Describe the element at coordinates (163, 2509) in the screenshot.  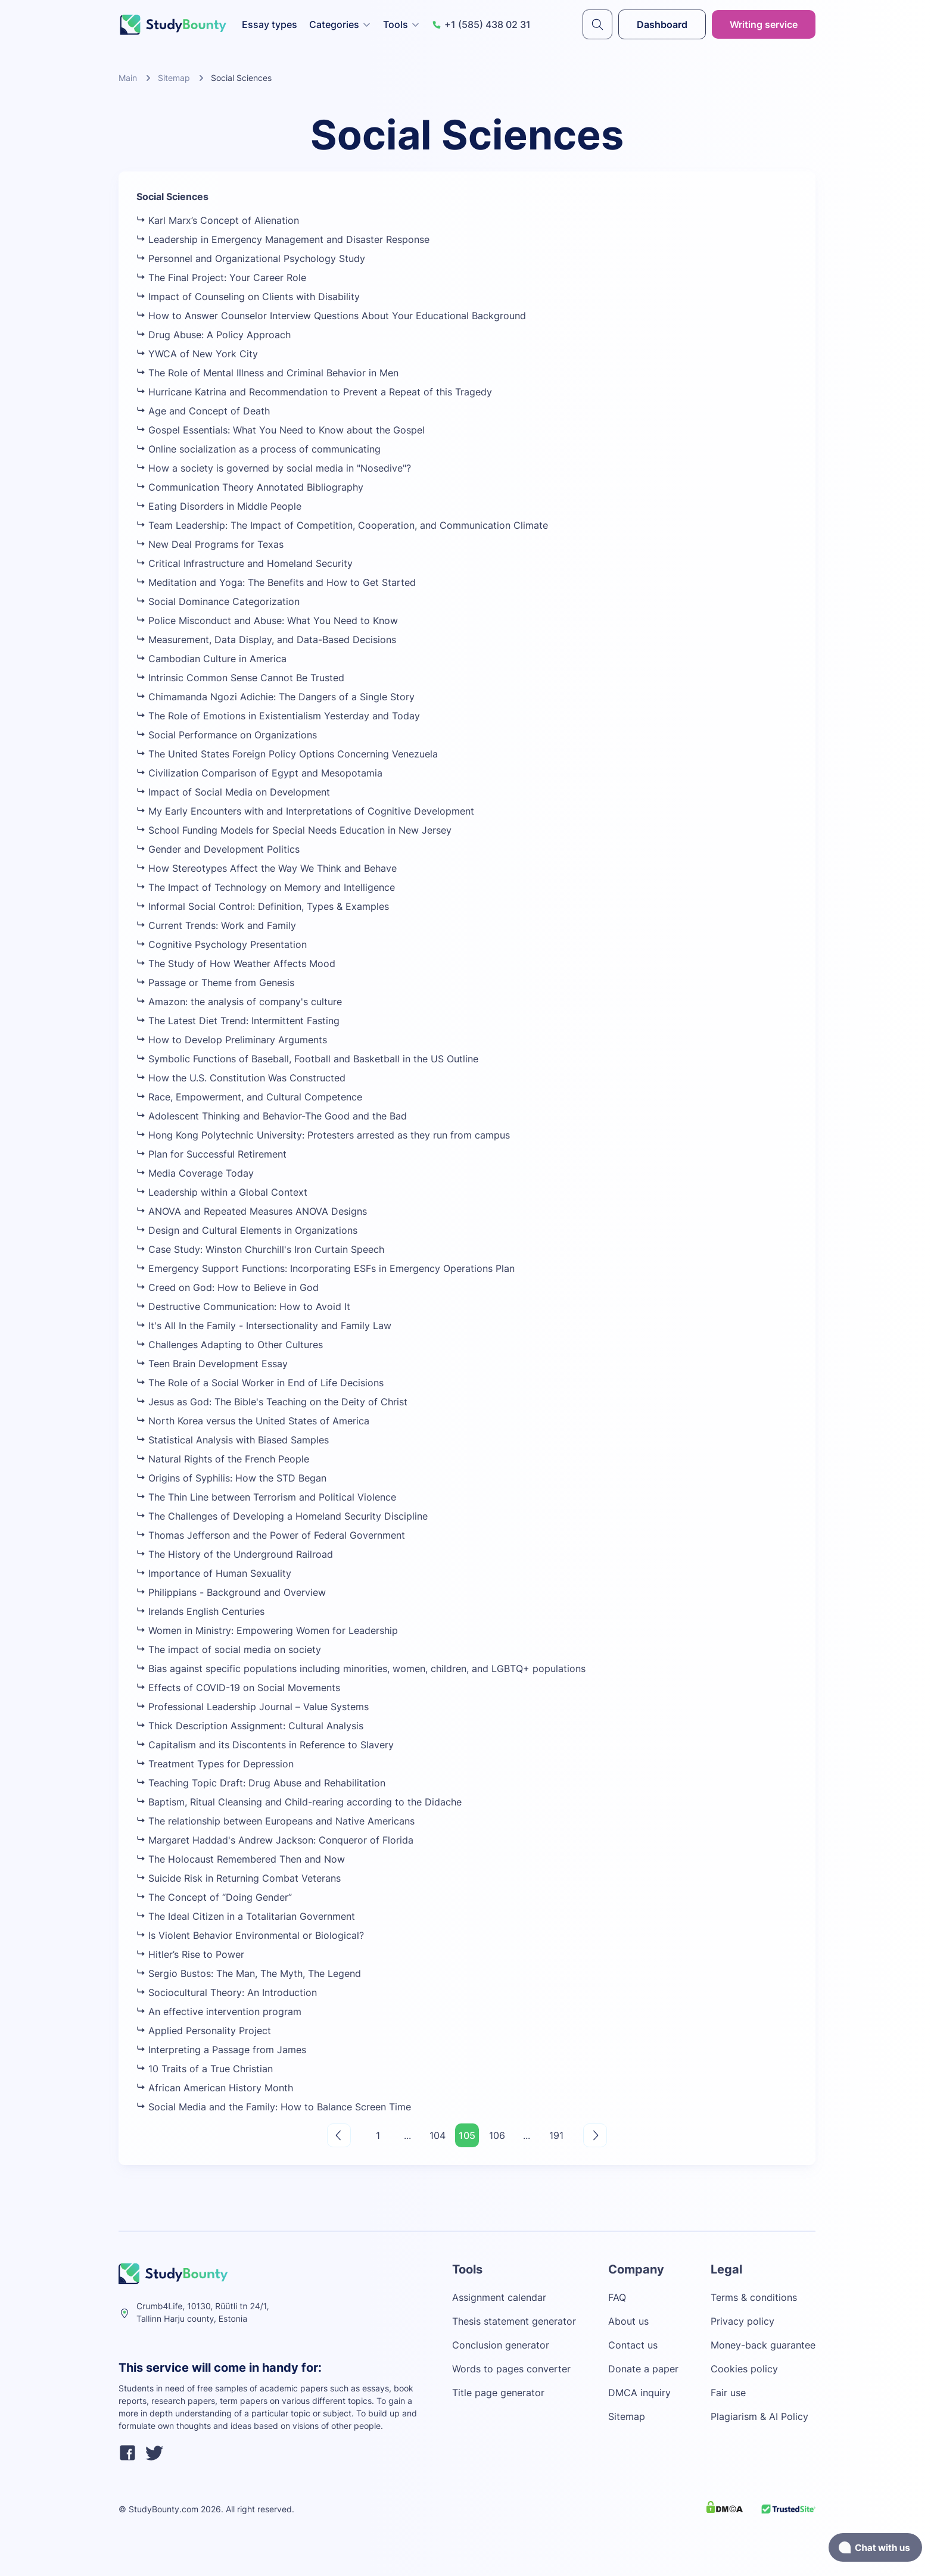
I see `StudyBounty.com` at that location.